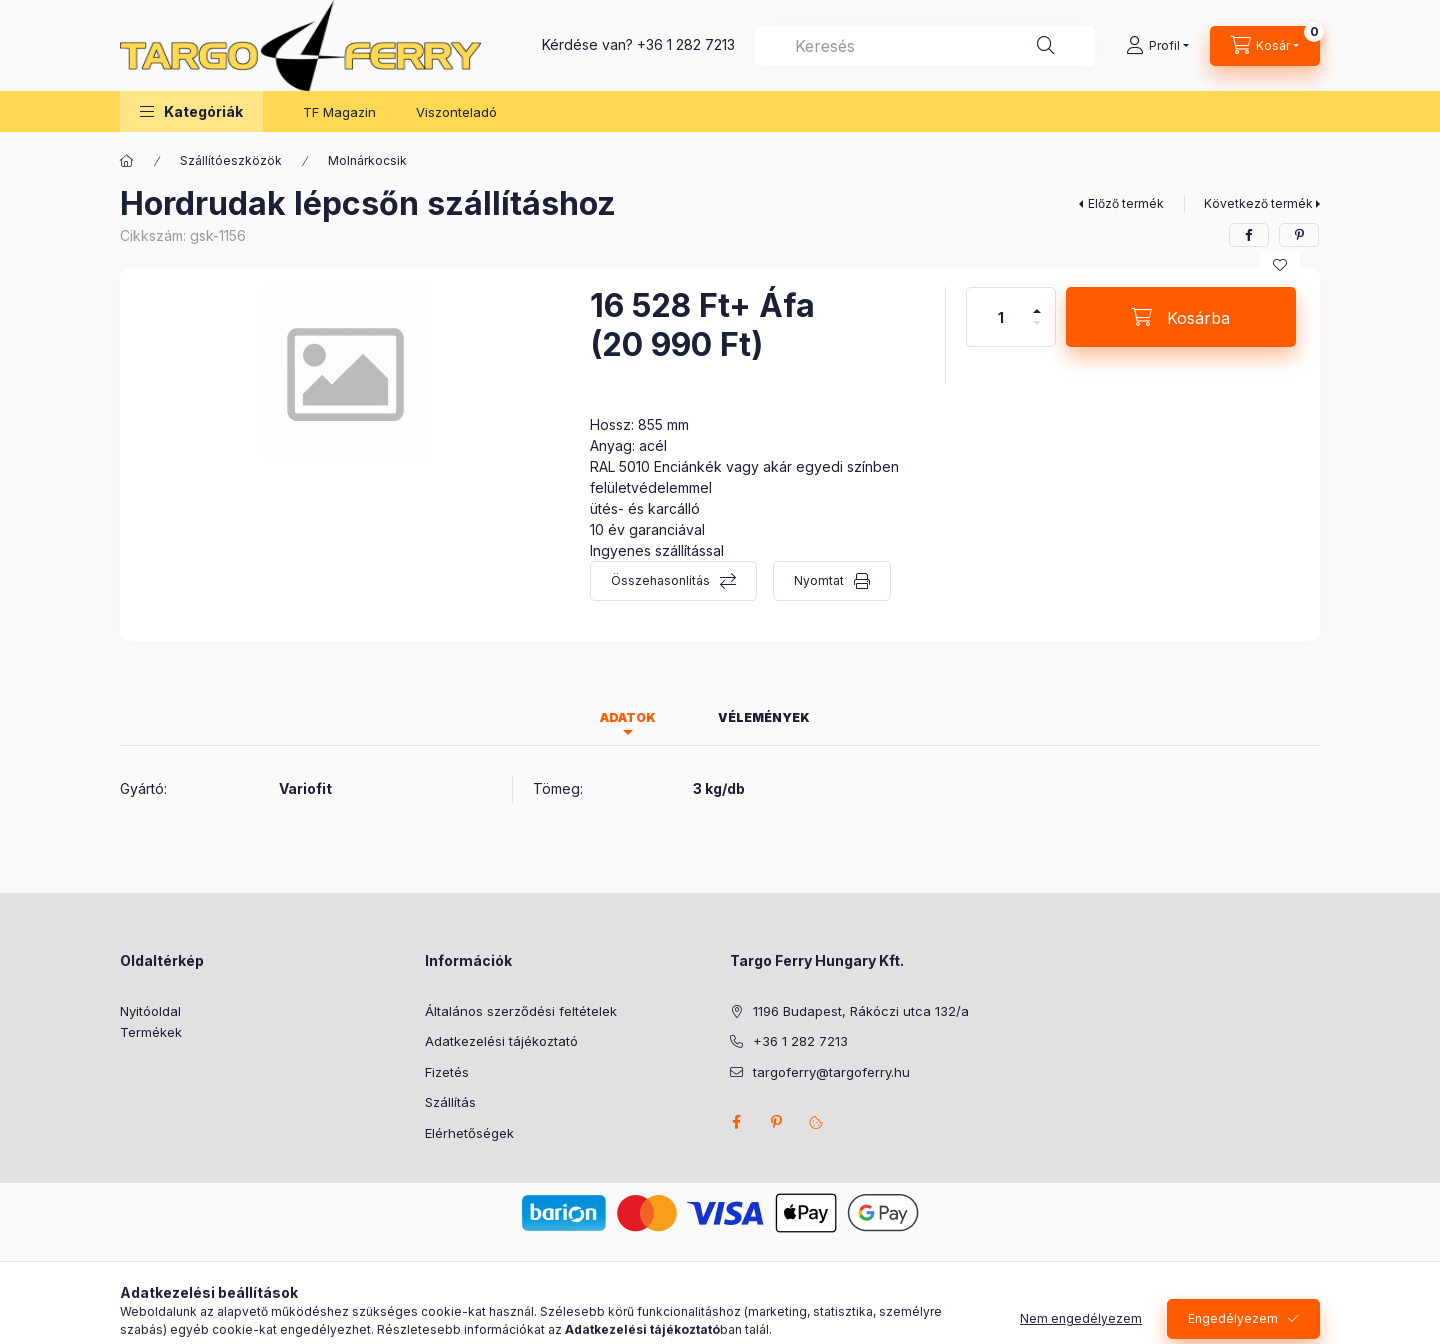  Describe the element at coordinates (660, 580) in the screenshot. I see `Összehasonlítás` at that location.